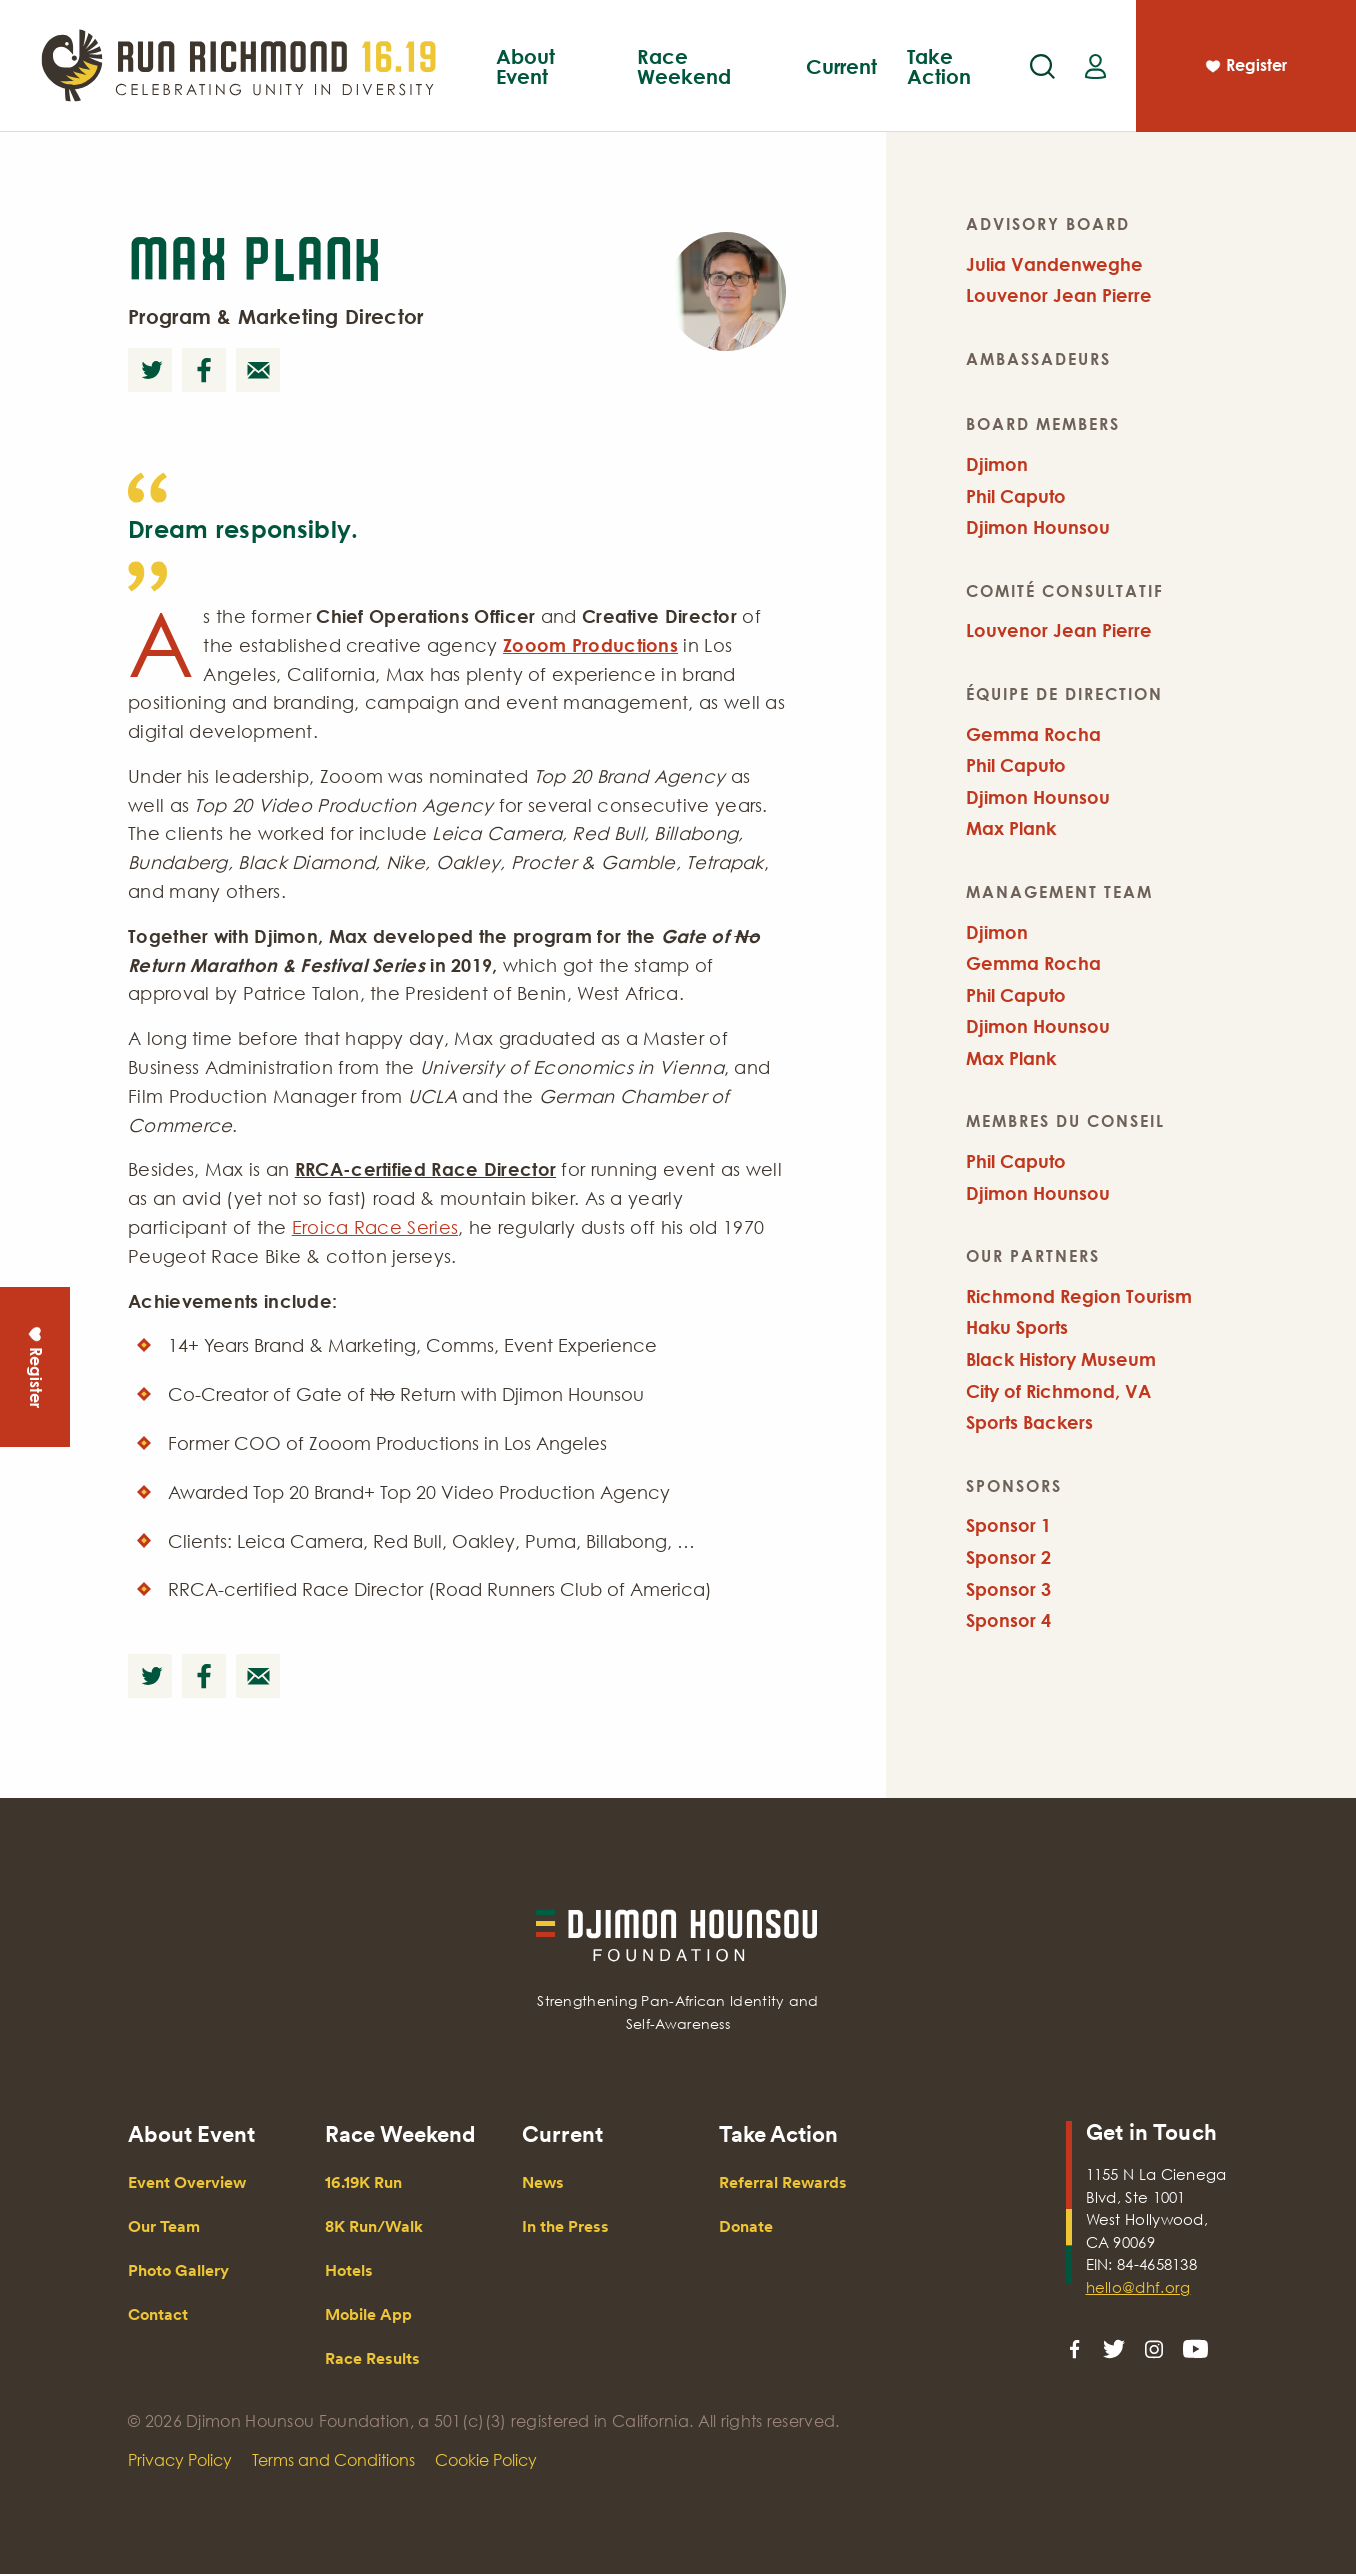 The height and width of the screenshot is (2574, 1356). Describe the element at coordinates (1061, 1359) in the screenshot. I see `Black History Museum` at that location.